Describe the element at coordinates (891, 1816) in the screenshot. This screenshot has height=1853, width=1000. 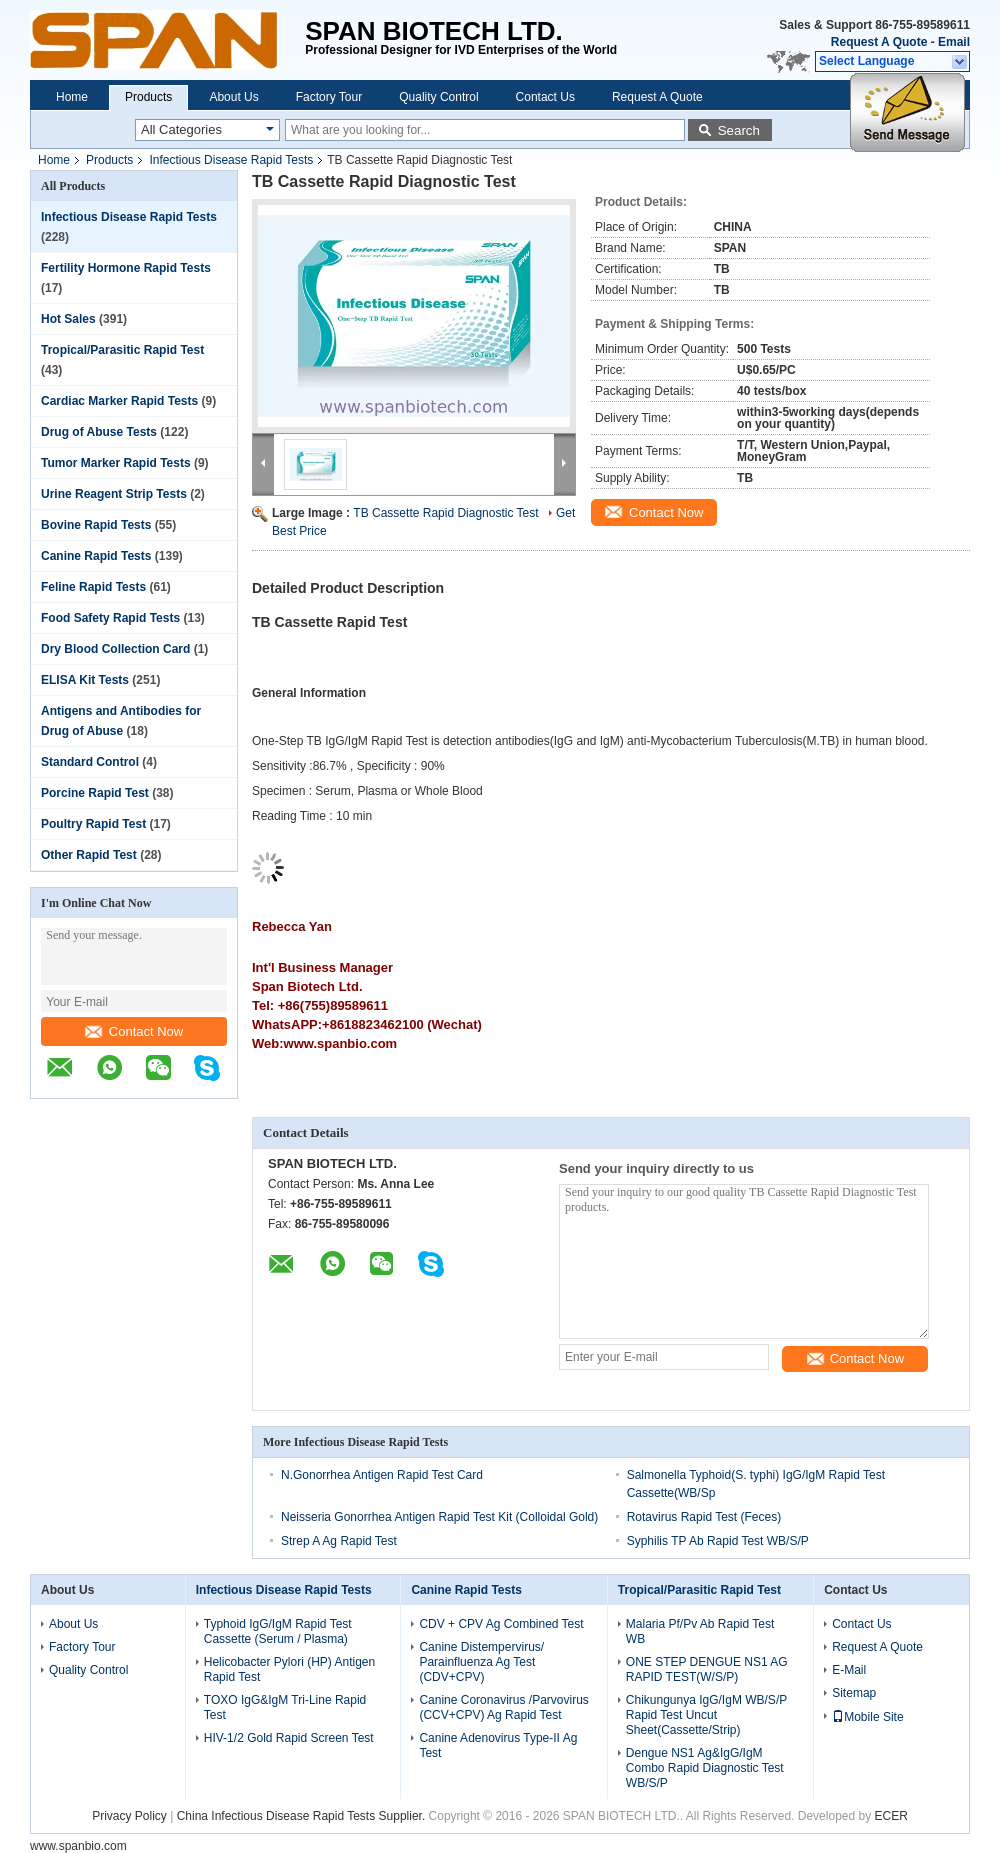
I see `ECER` at that location.